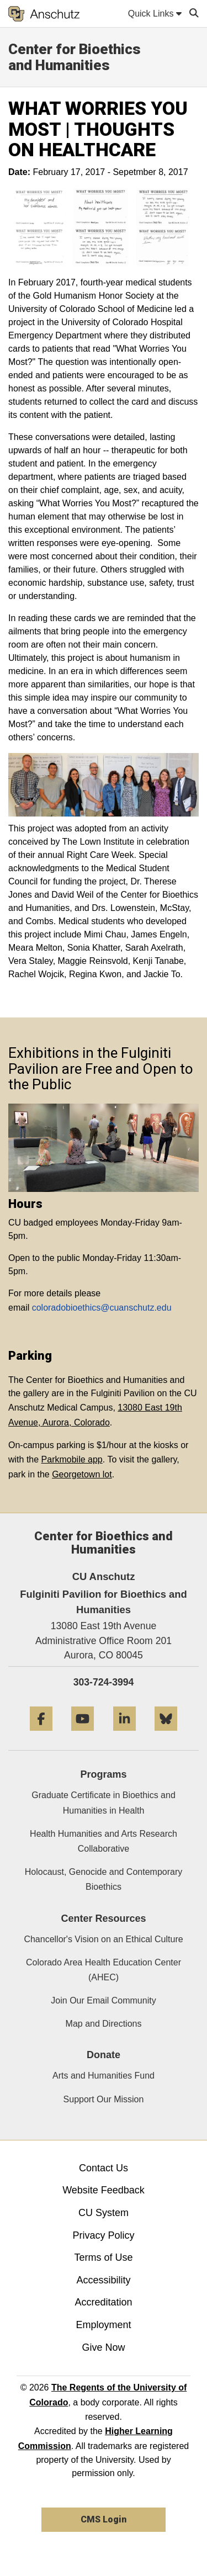 The height and width of the screenshot is (2576, 207). Describe the element at coordinates (103, 2324) in the screenshot. I see `Employment` at that location.